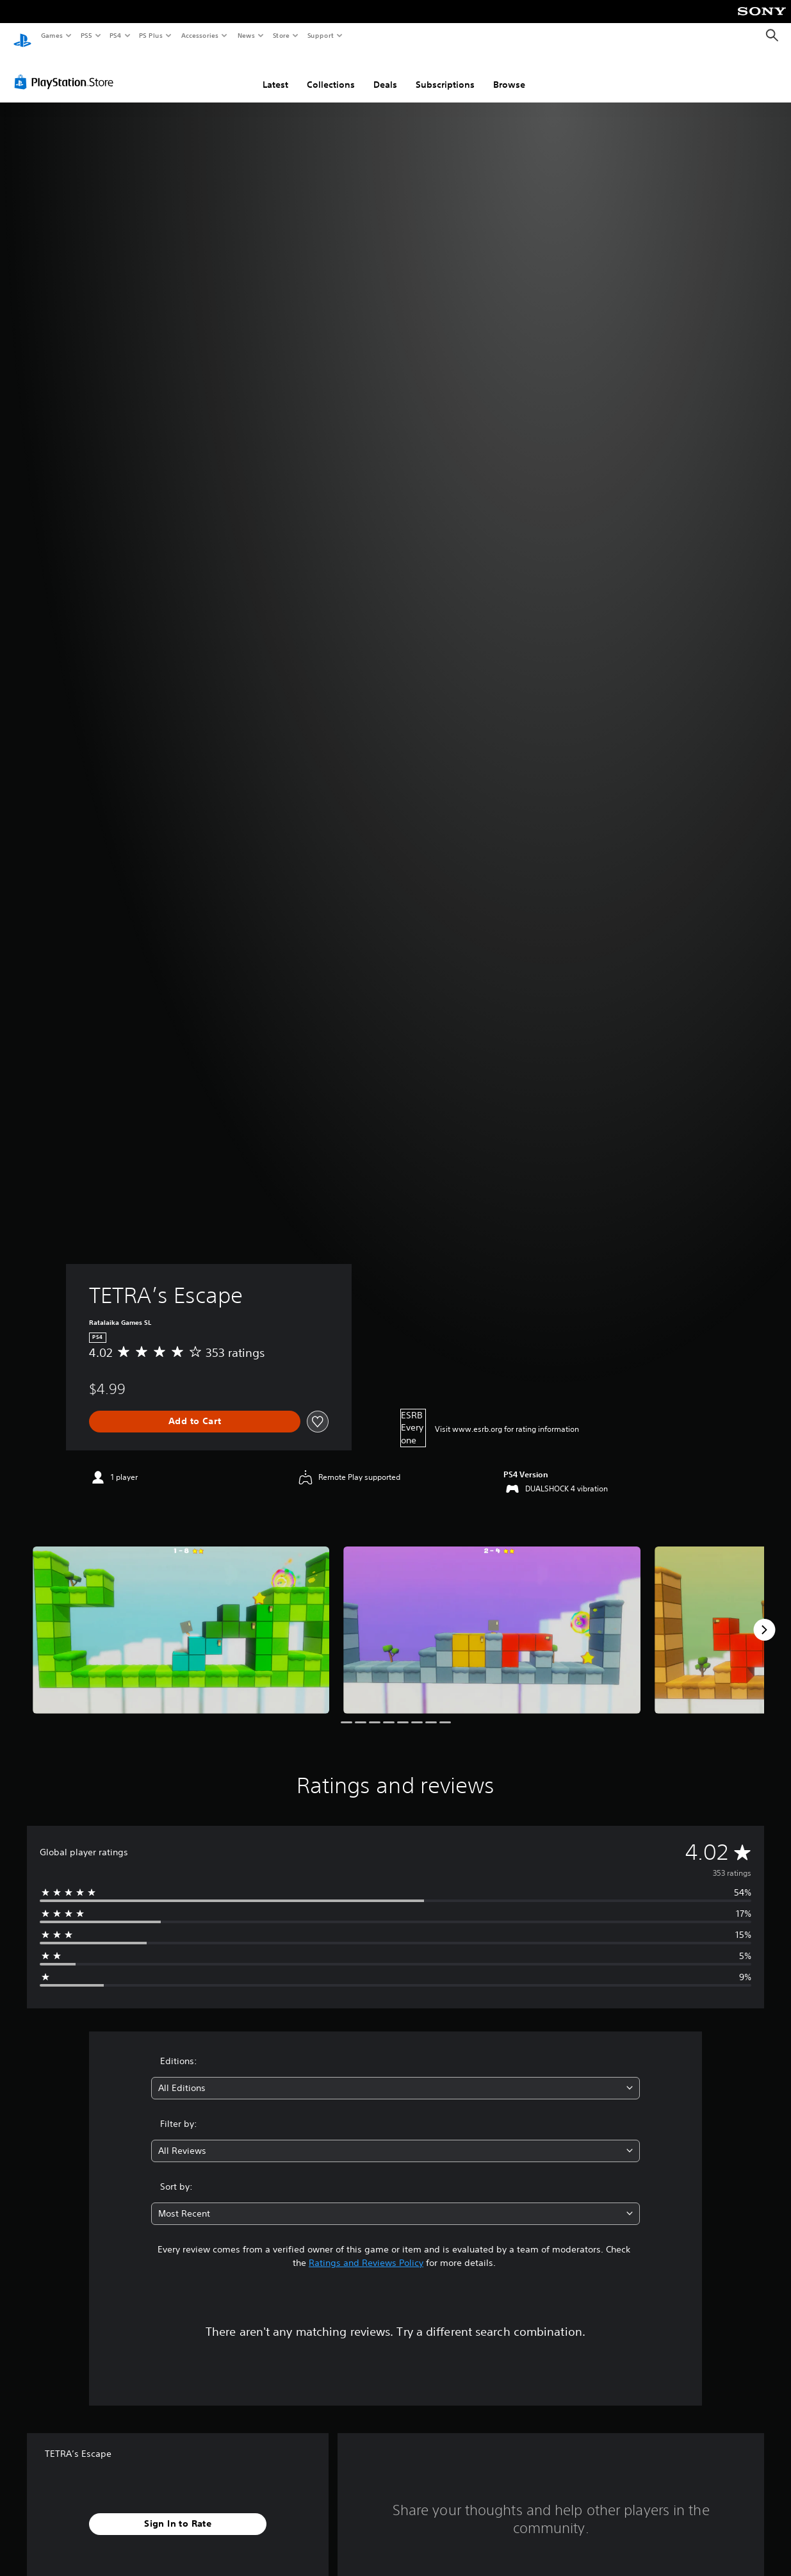  What do you see at coordinates (395, 2076) in the screenshot?
I see `[combobox]` at bounding box center [395, 2076].